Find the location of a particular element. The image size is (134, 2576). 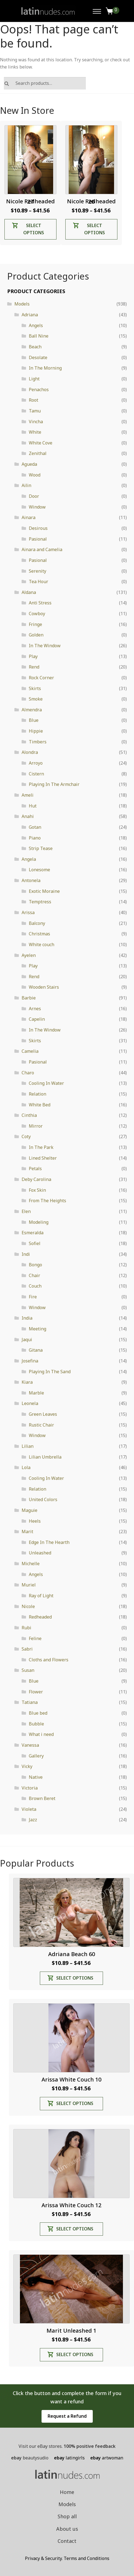

Camelia is located at coordinates (30, 1051).